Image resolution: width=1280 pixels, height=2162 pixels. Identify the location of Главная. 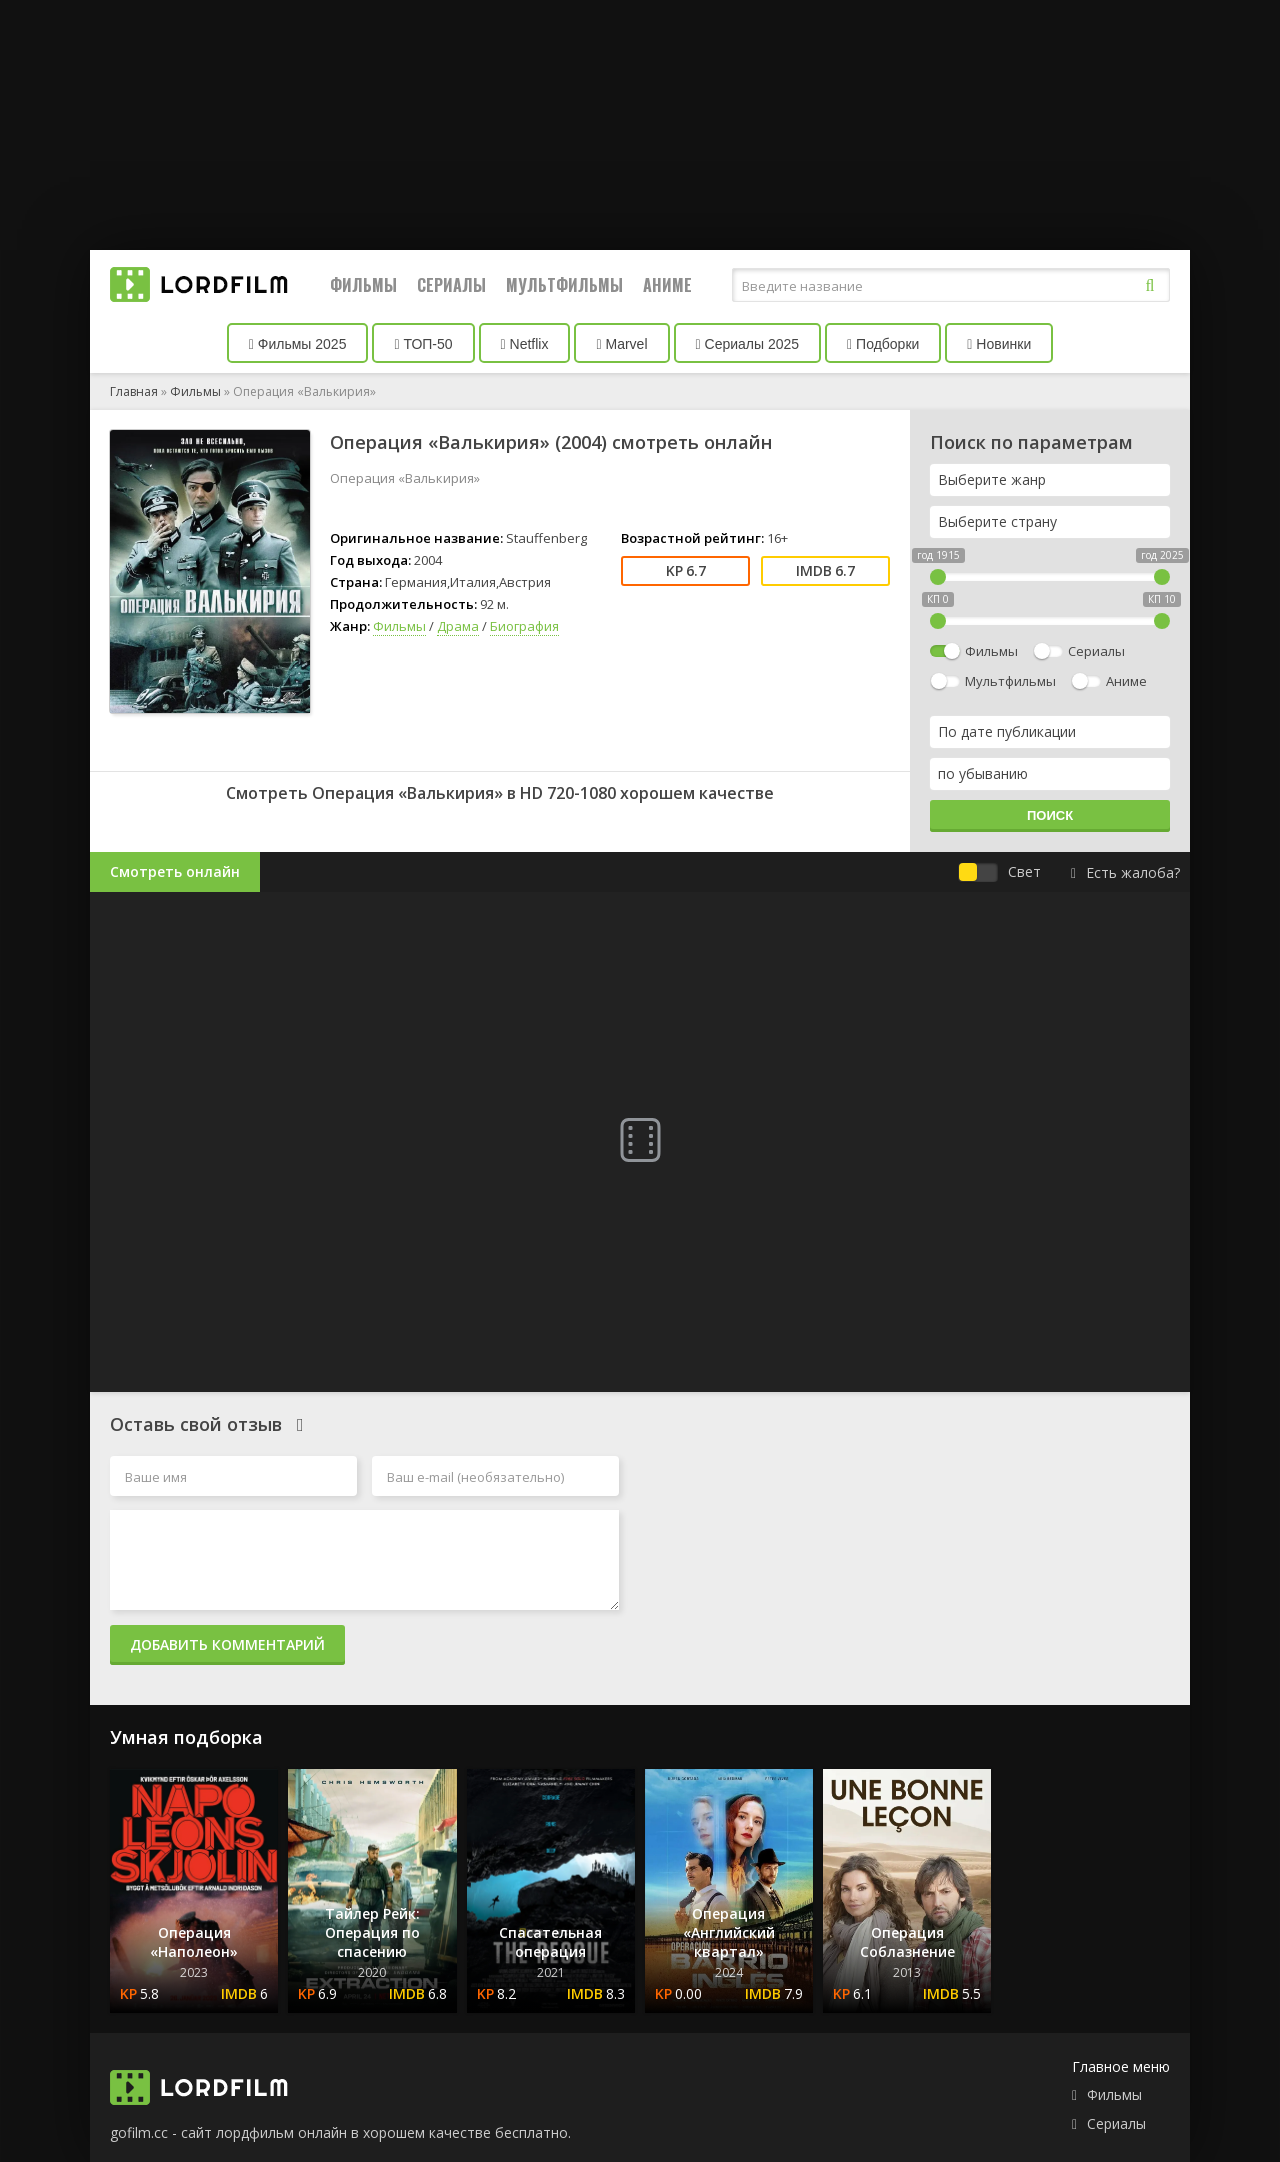
(134, 391).